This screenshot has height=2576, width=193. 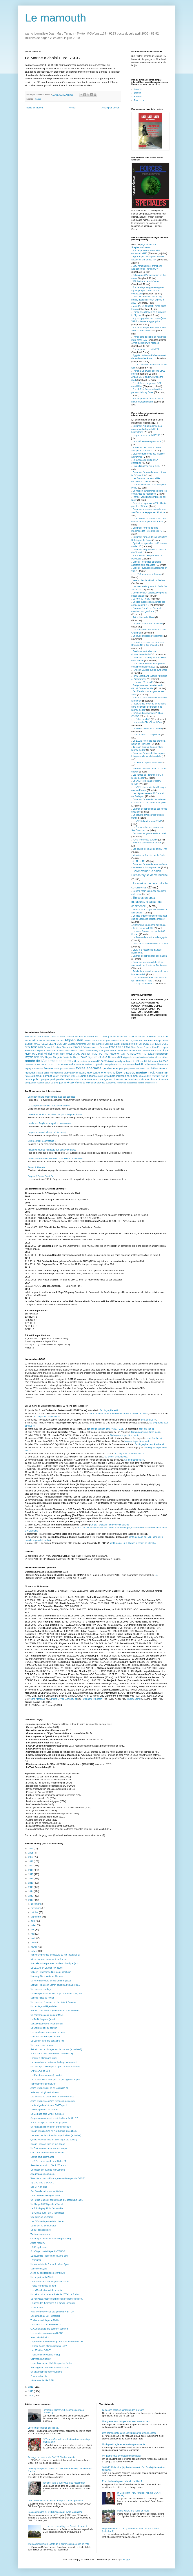 I want to click on 100 ans de l'aéronavale, so click(x=37, y=1036).